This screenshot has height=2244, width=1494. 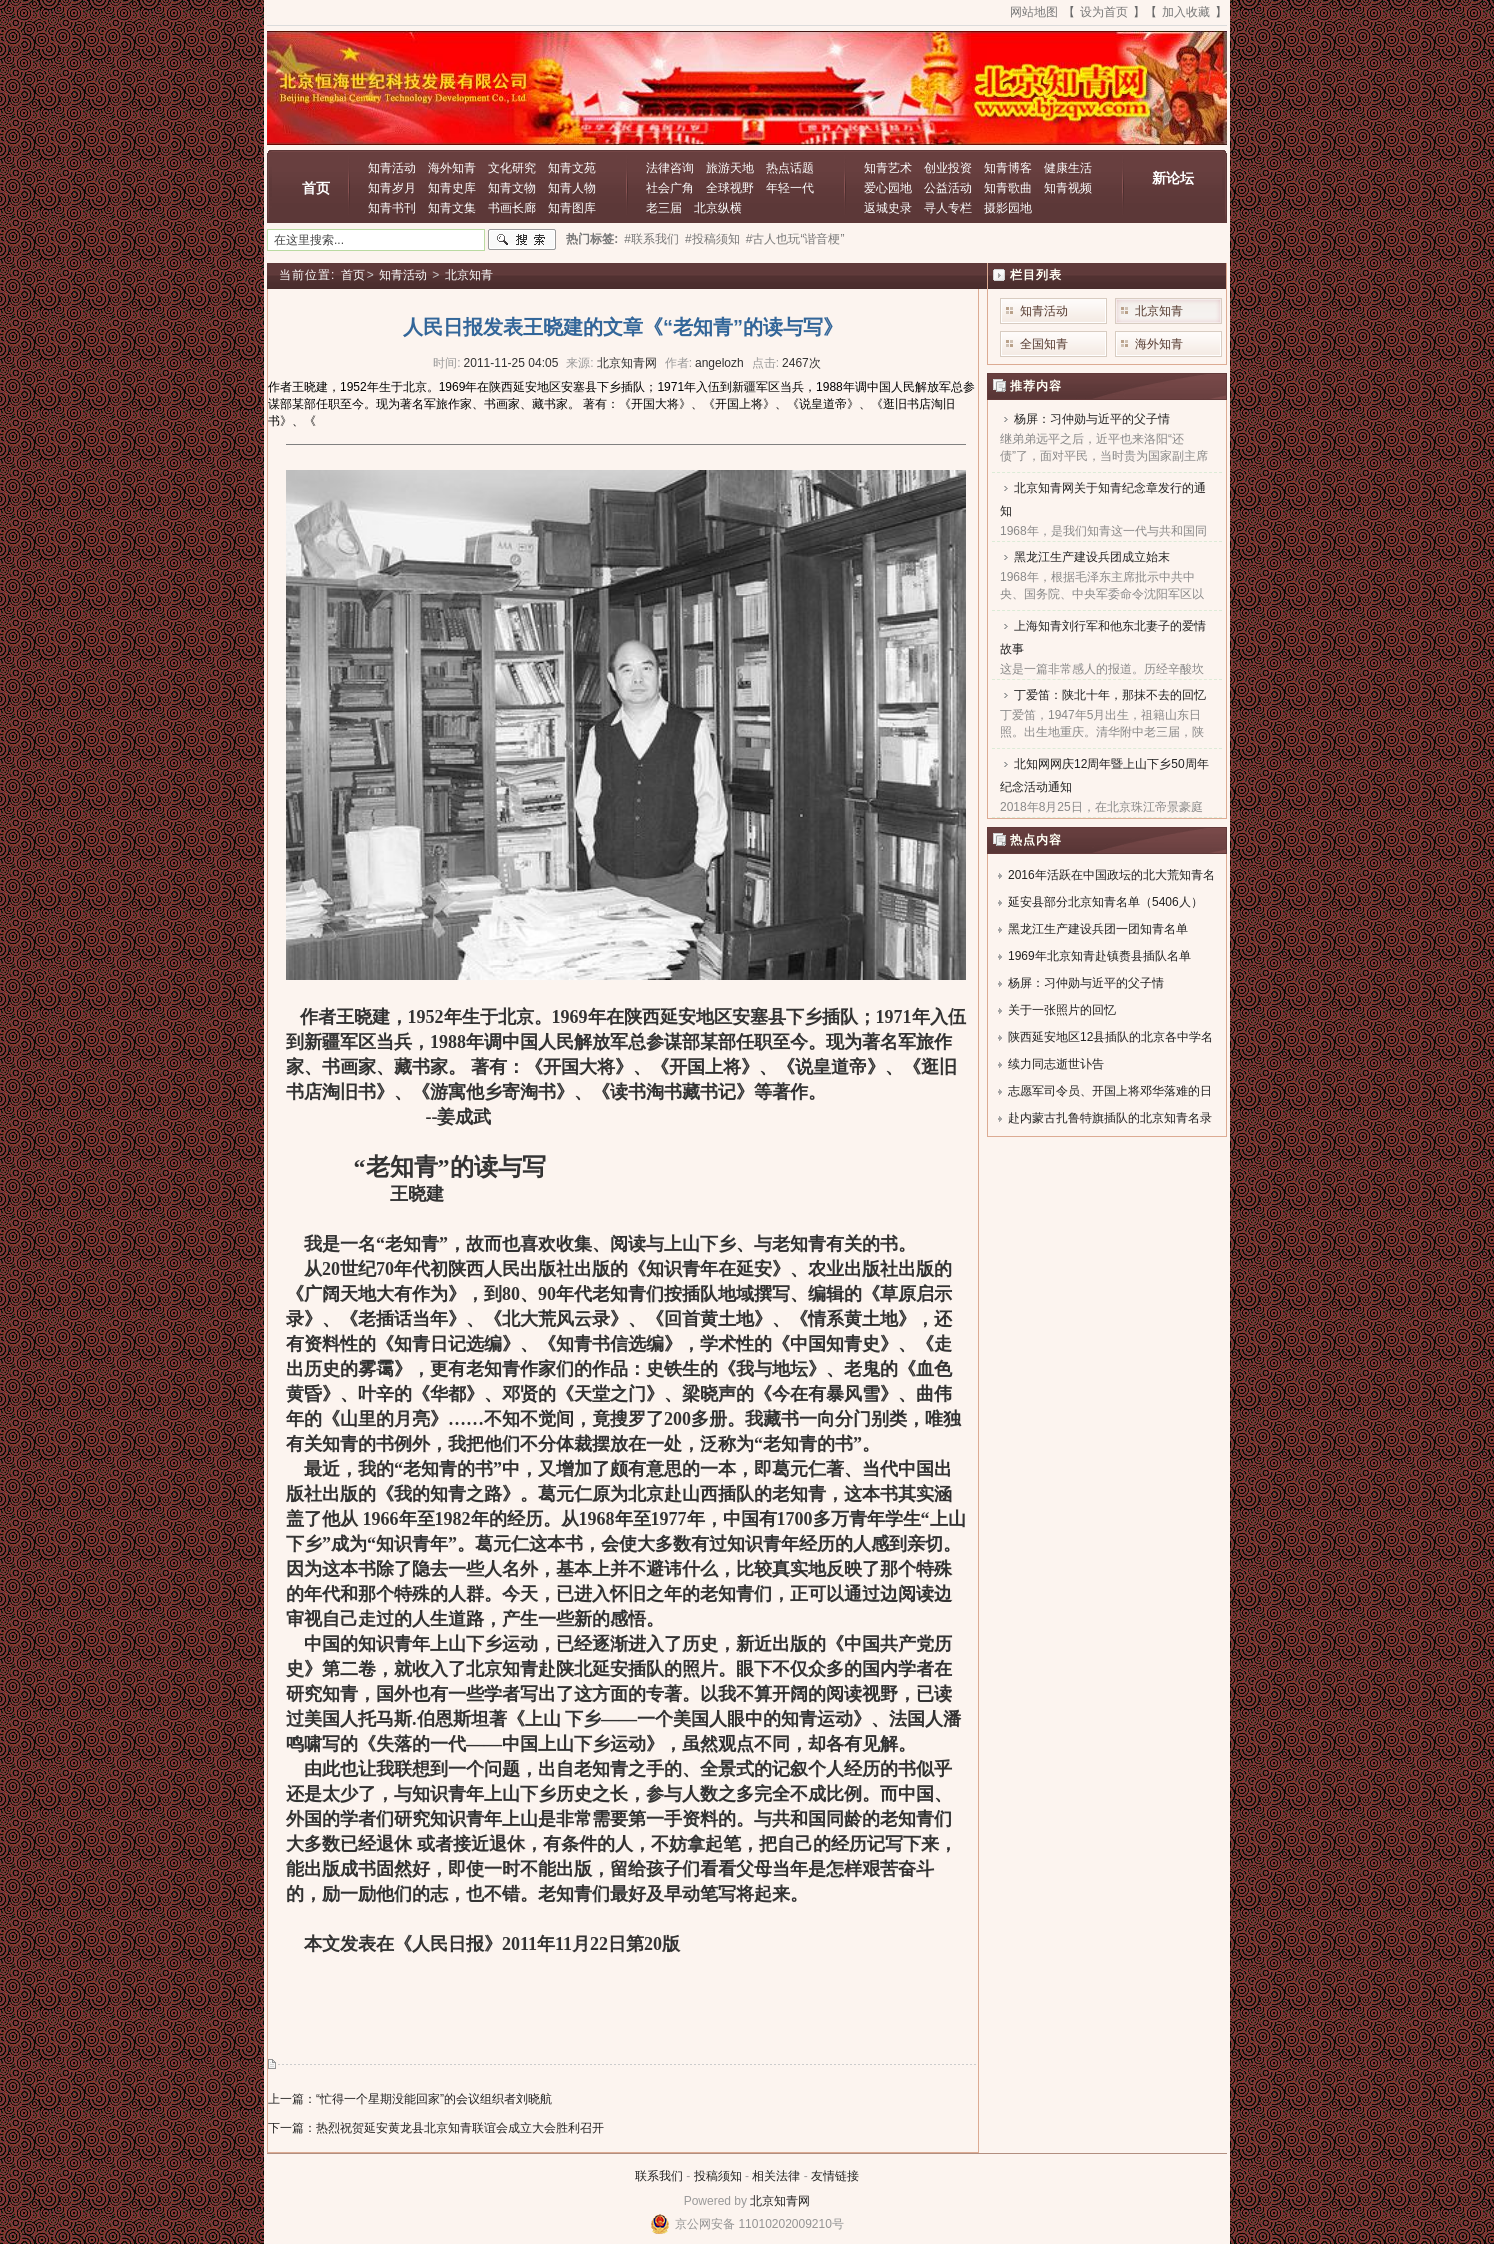 I want to click on 续力同志逝世讣告, so click(x=1056, y=1064).